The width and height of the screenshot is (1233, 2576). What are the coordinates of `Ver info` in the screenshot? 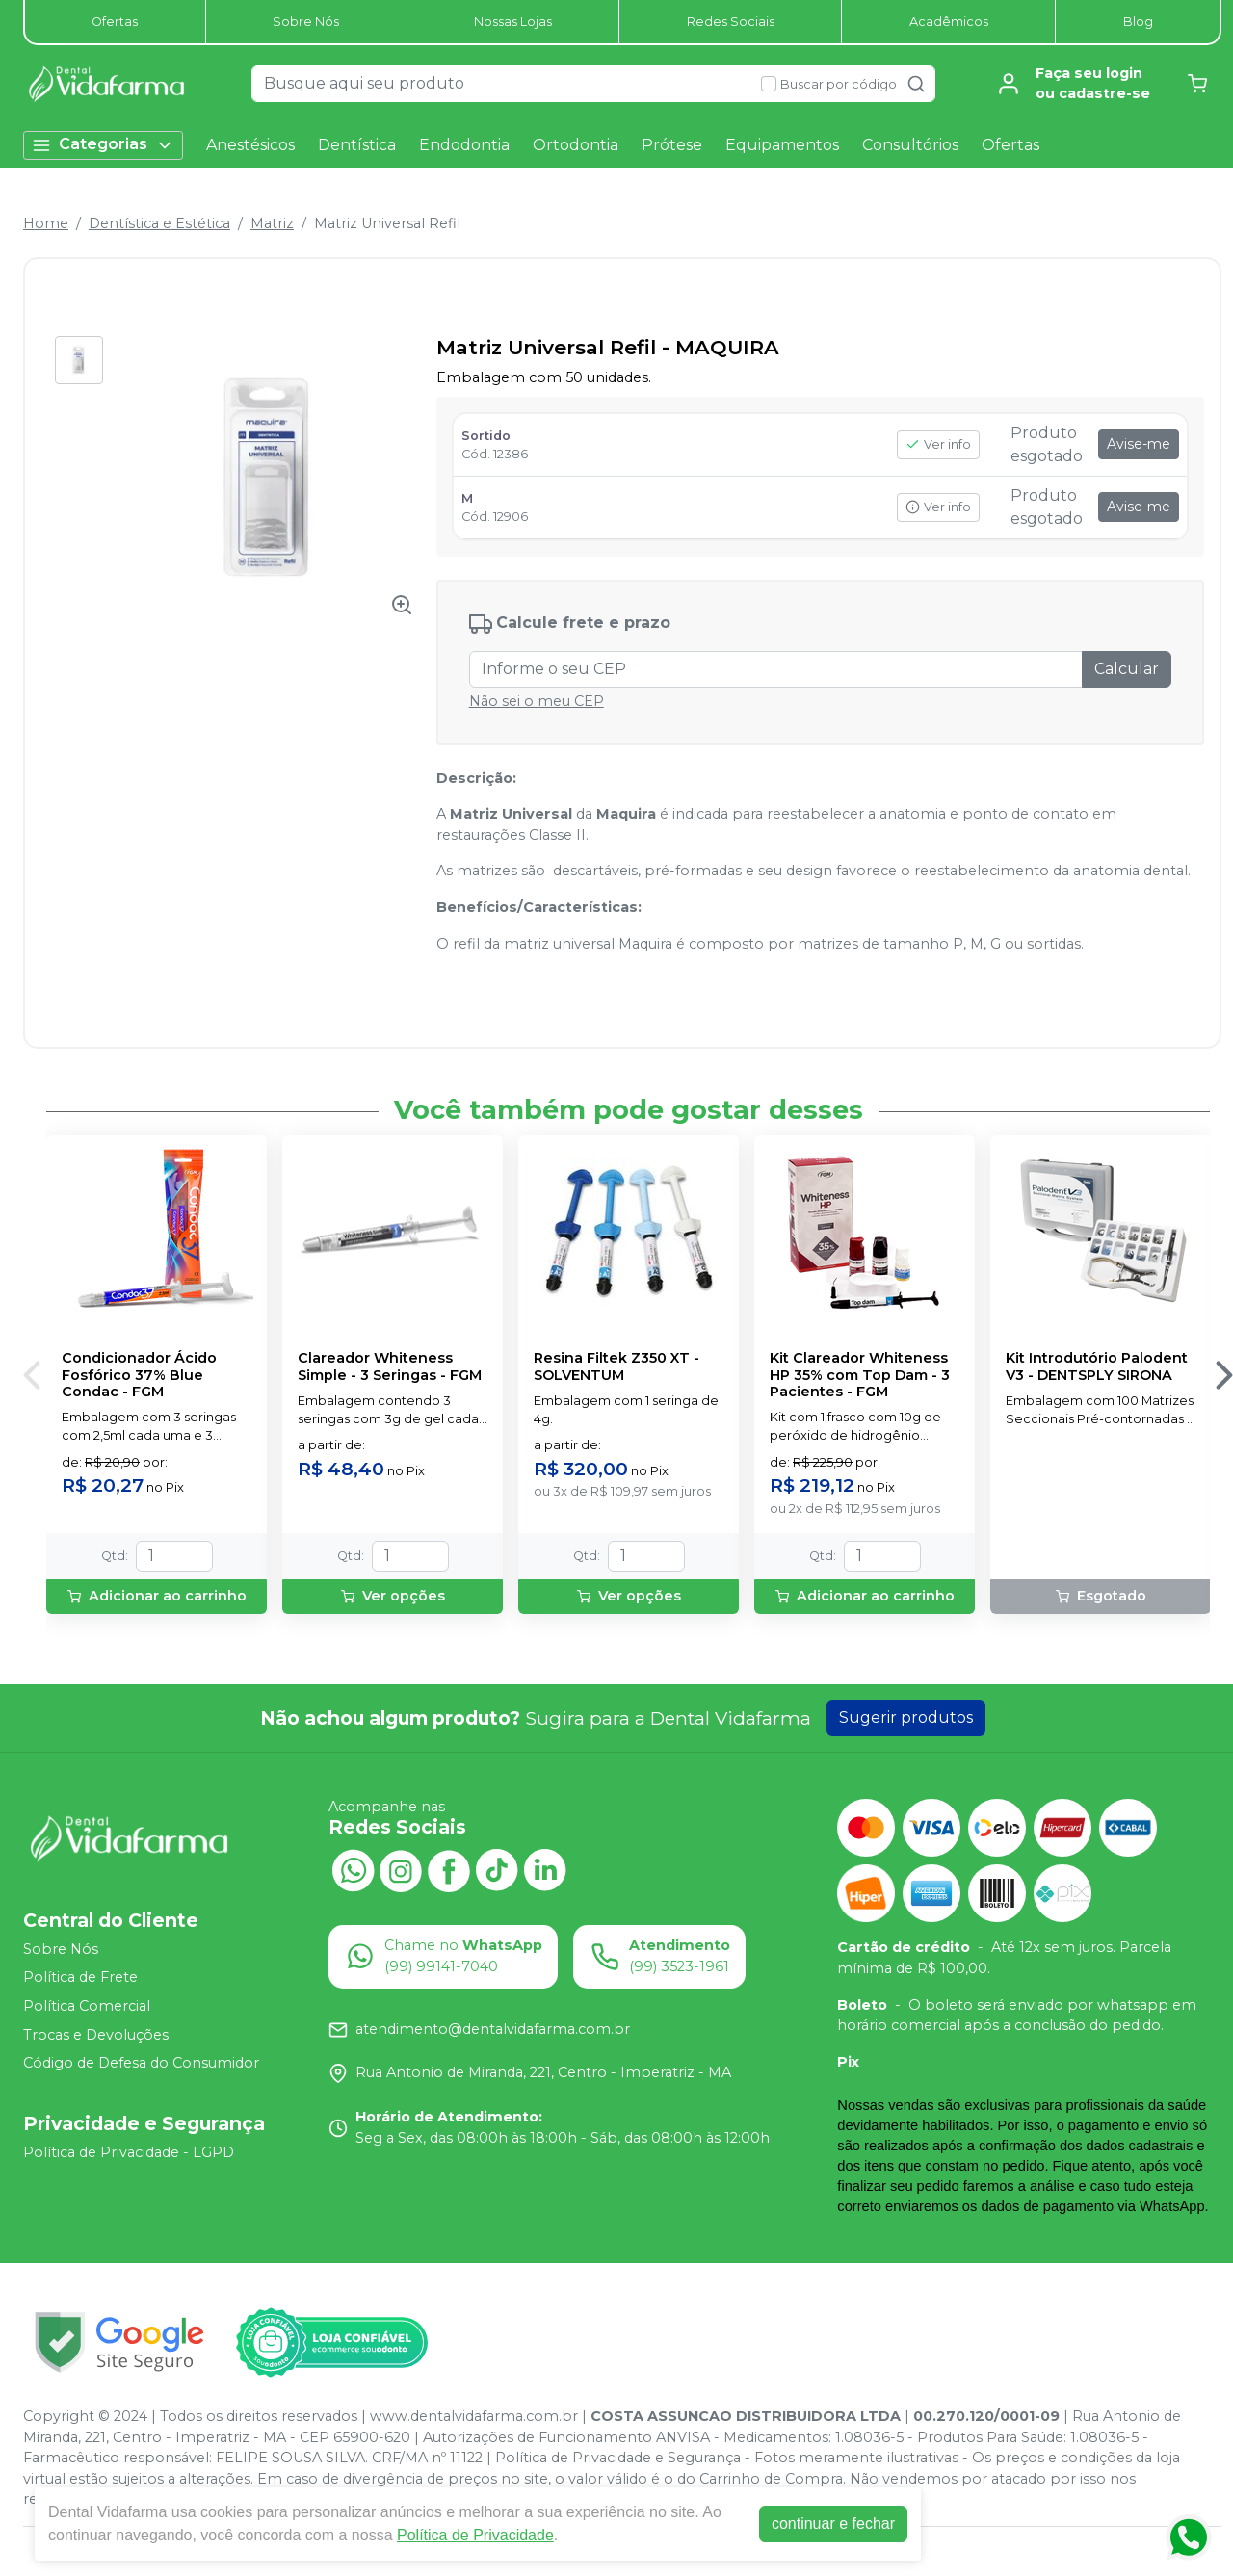 It's located at (938, 444).